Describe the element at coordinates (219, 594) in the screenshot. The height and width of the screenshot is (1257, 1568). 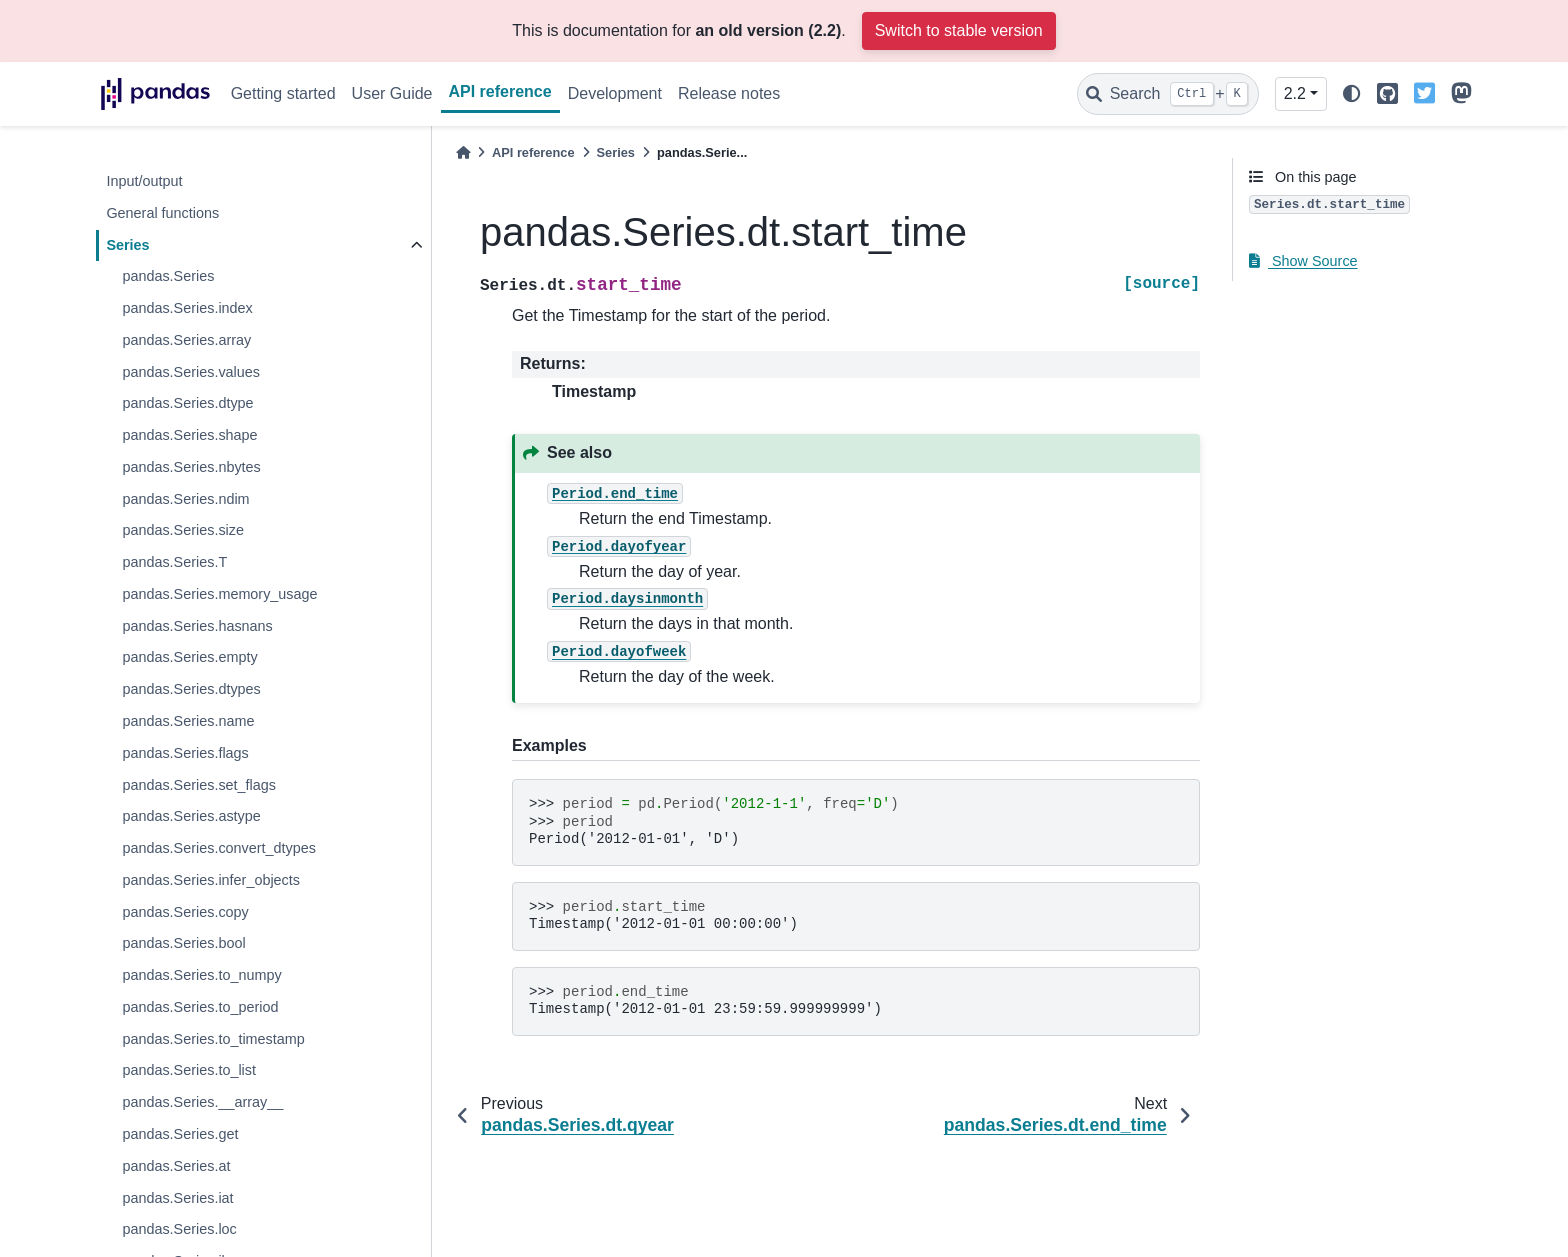
I see `pandas.Series.memory_usage` at that location.